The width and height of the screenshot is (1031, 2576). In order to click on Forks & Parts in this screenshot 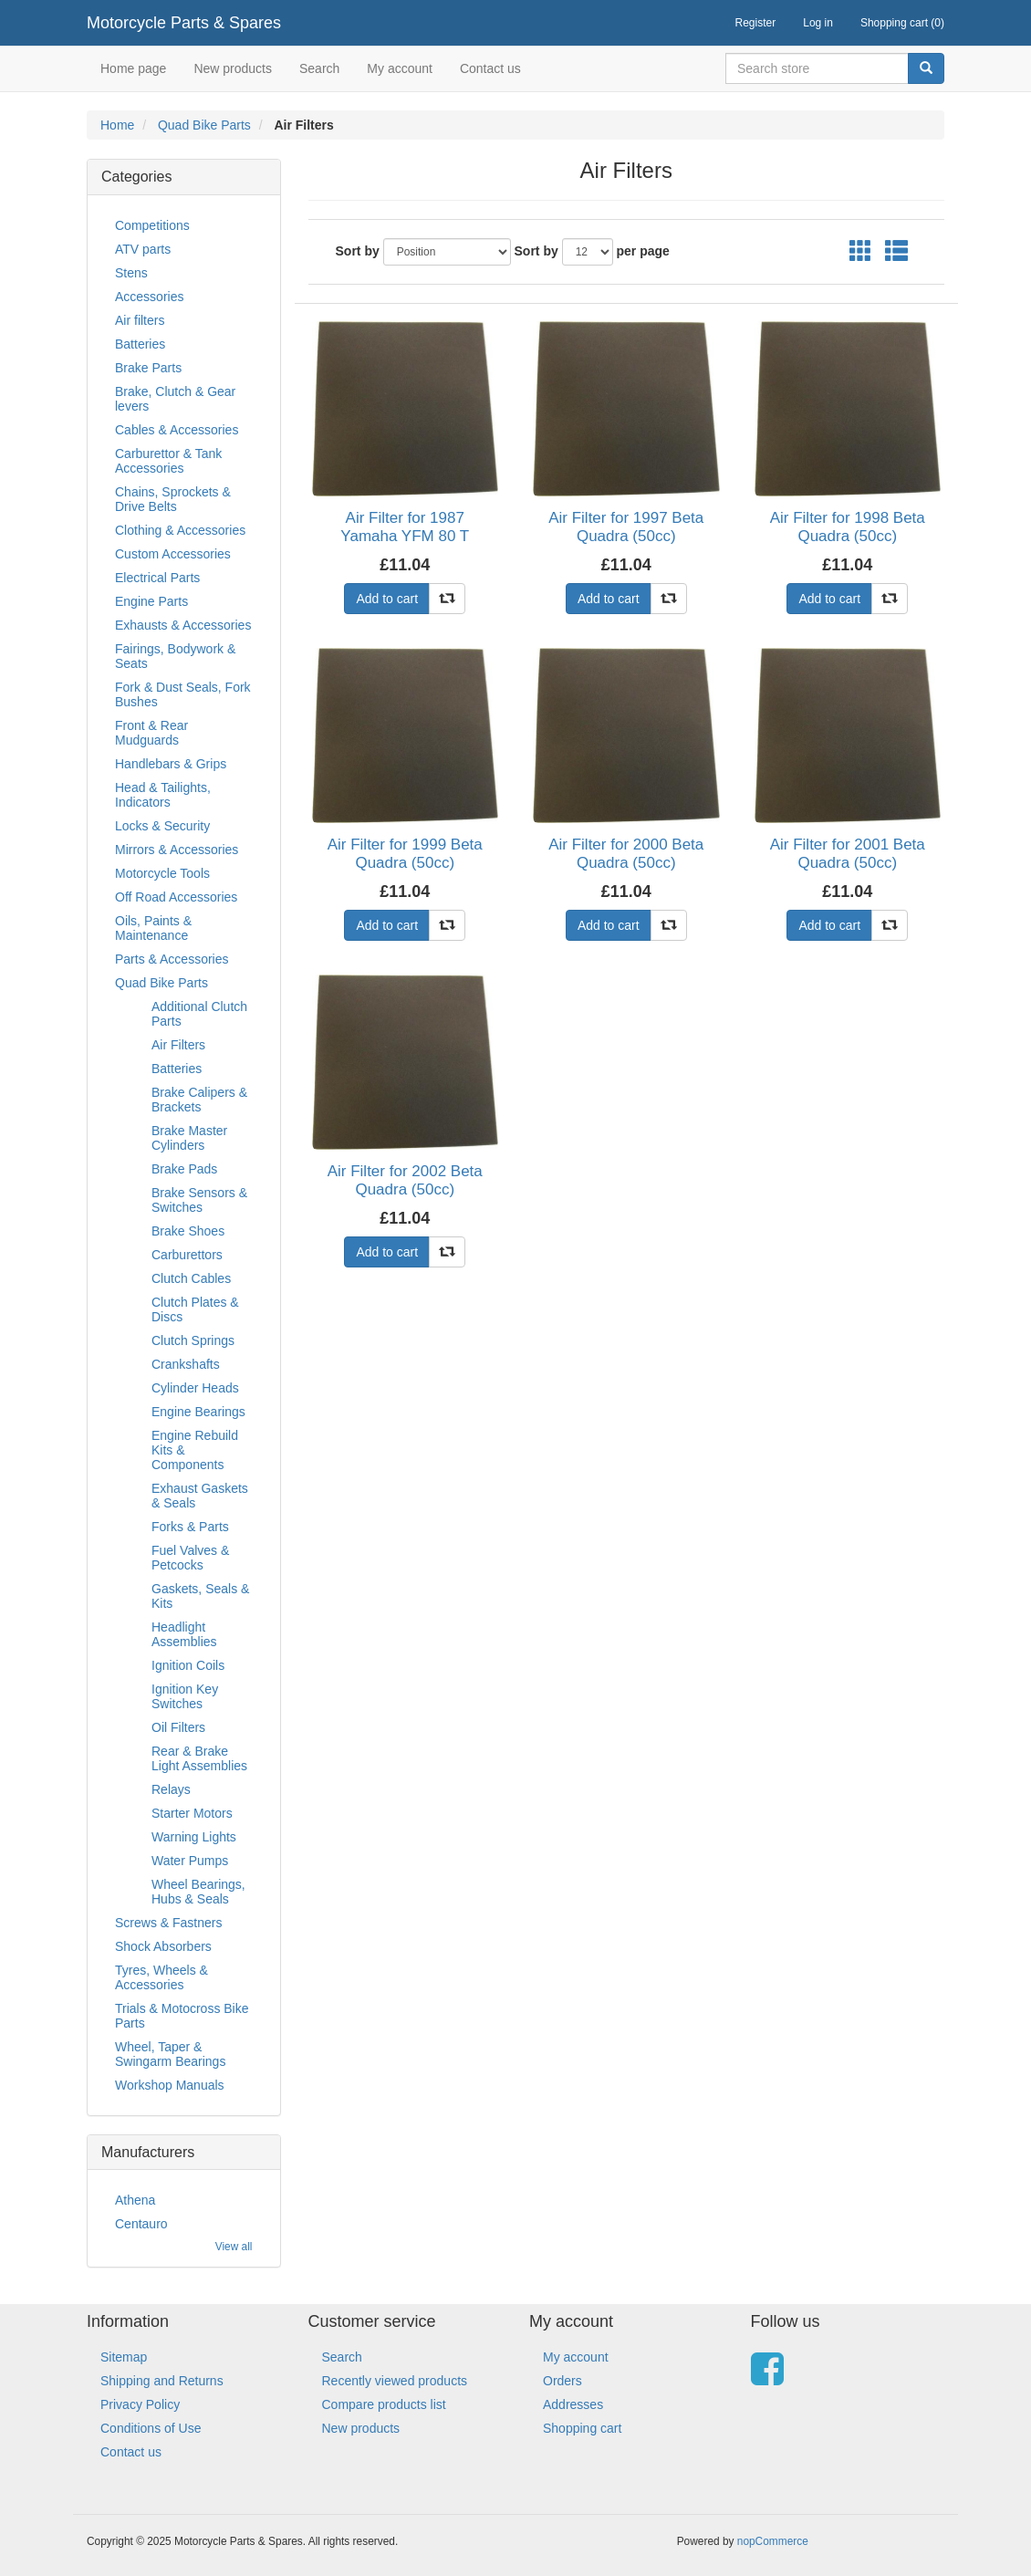, I will do `click(190, 1526)`.